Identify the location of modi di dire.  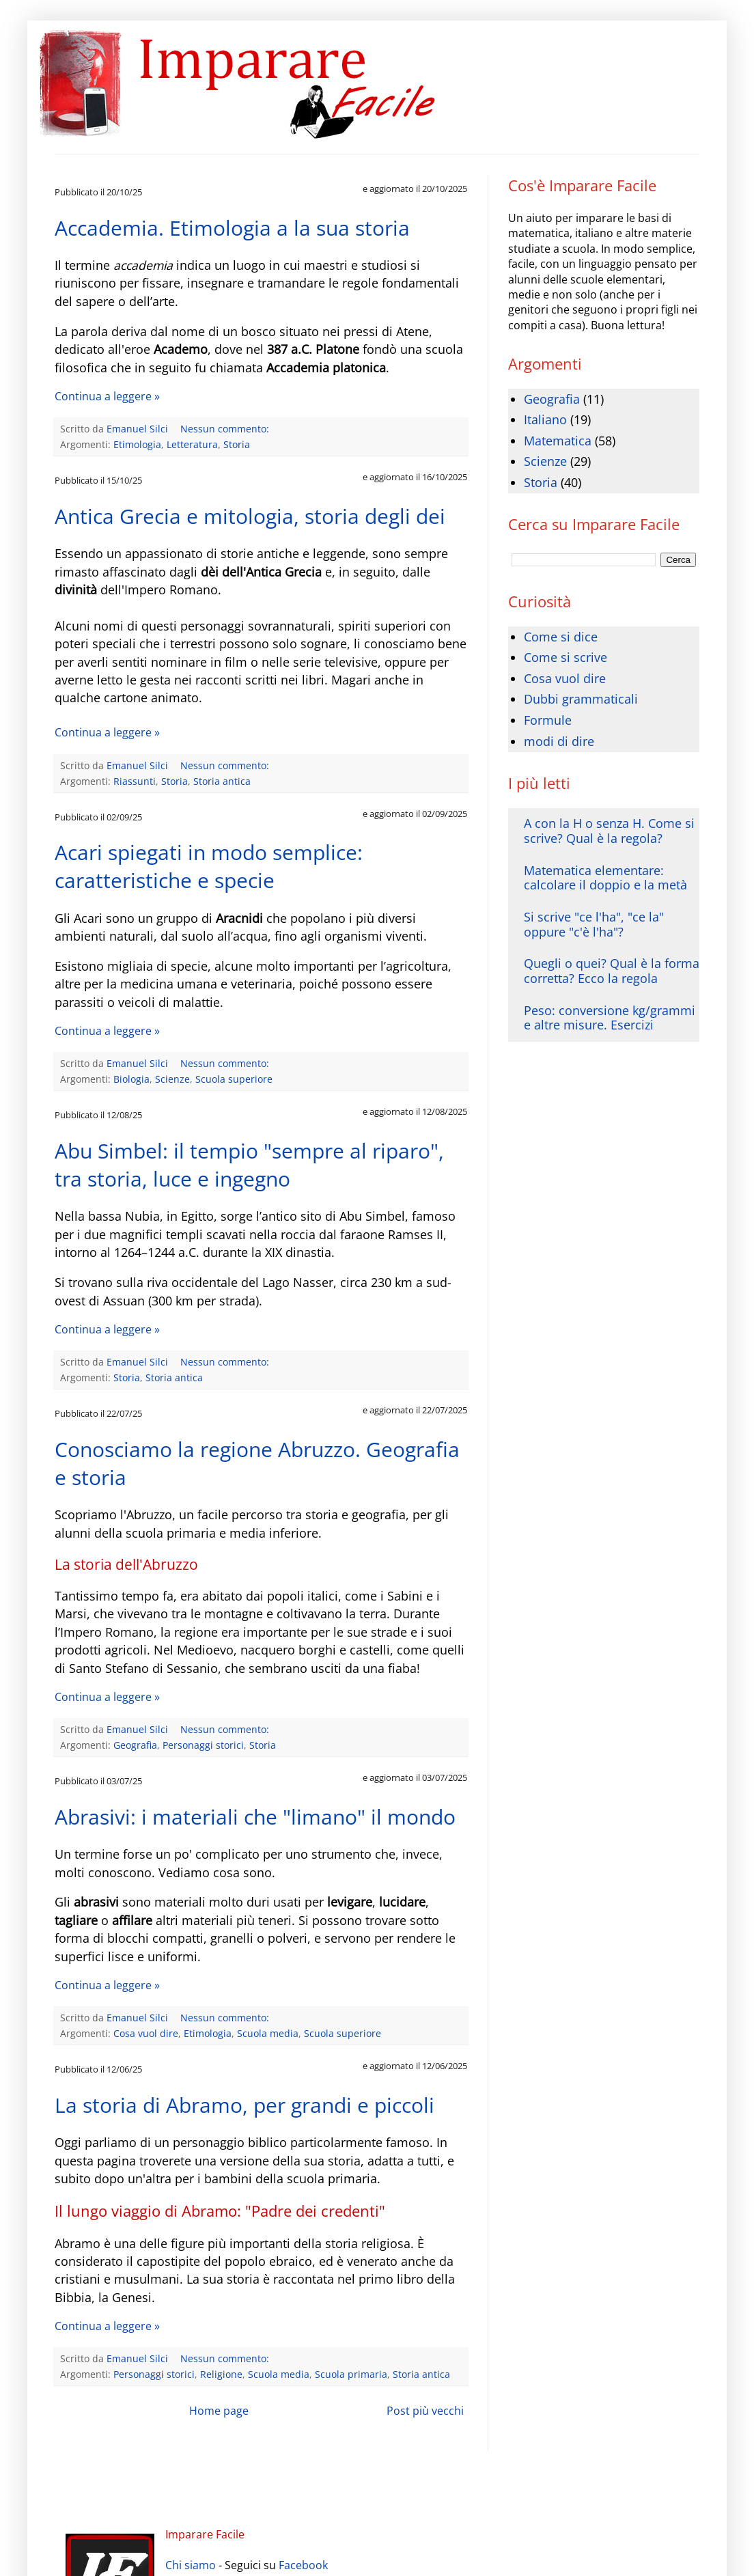
(559, 741).